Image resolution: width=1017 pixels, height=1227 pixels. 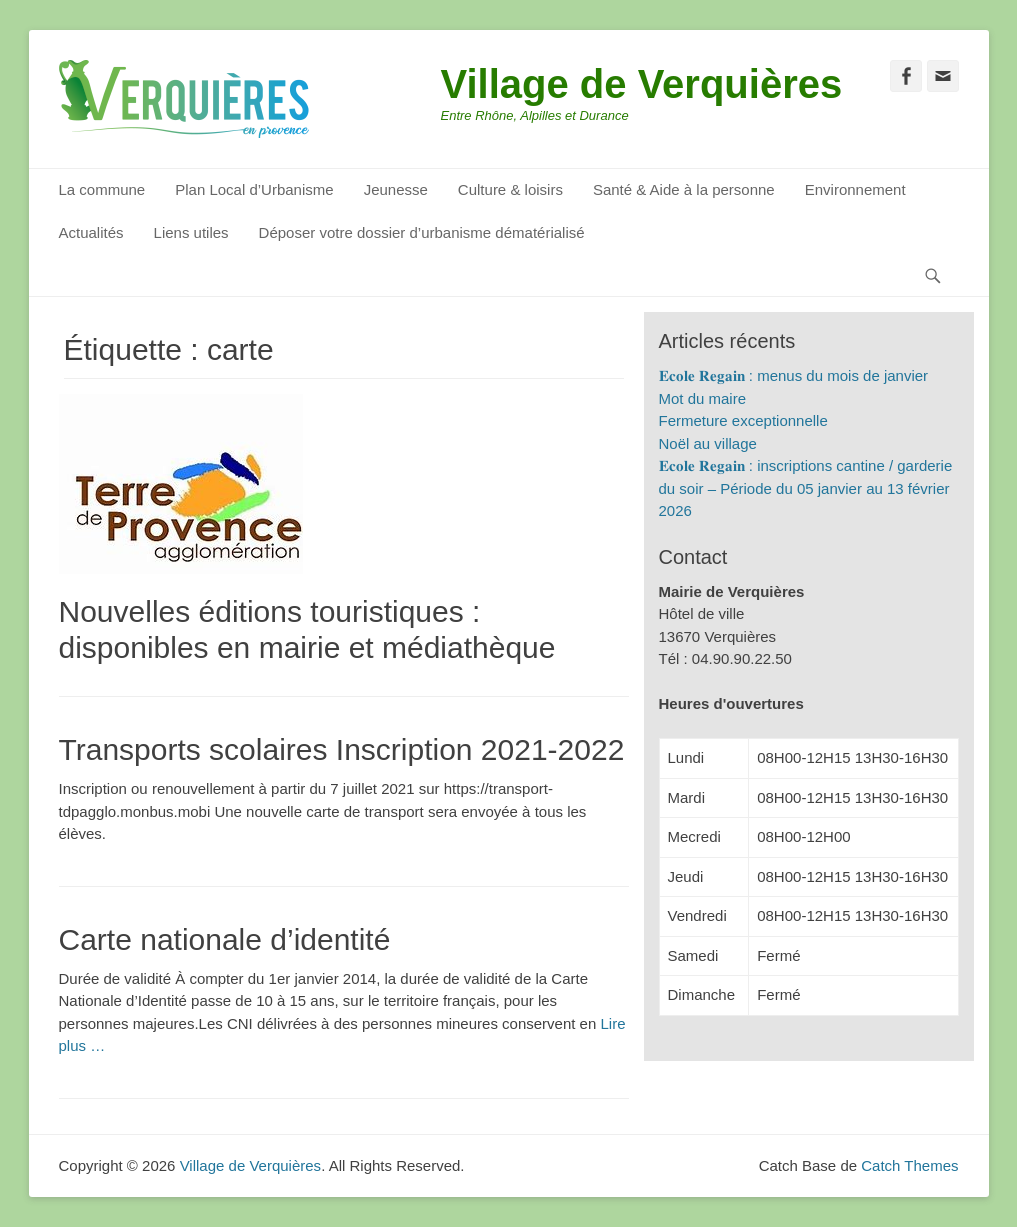 I want to click on Environnement, so click(x=855, y=189).